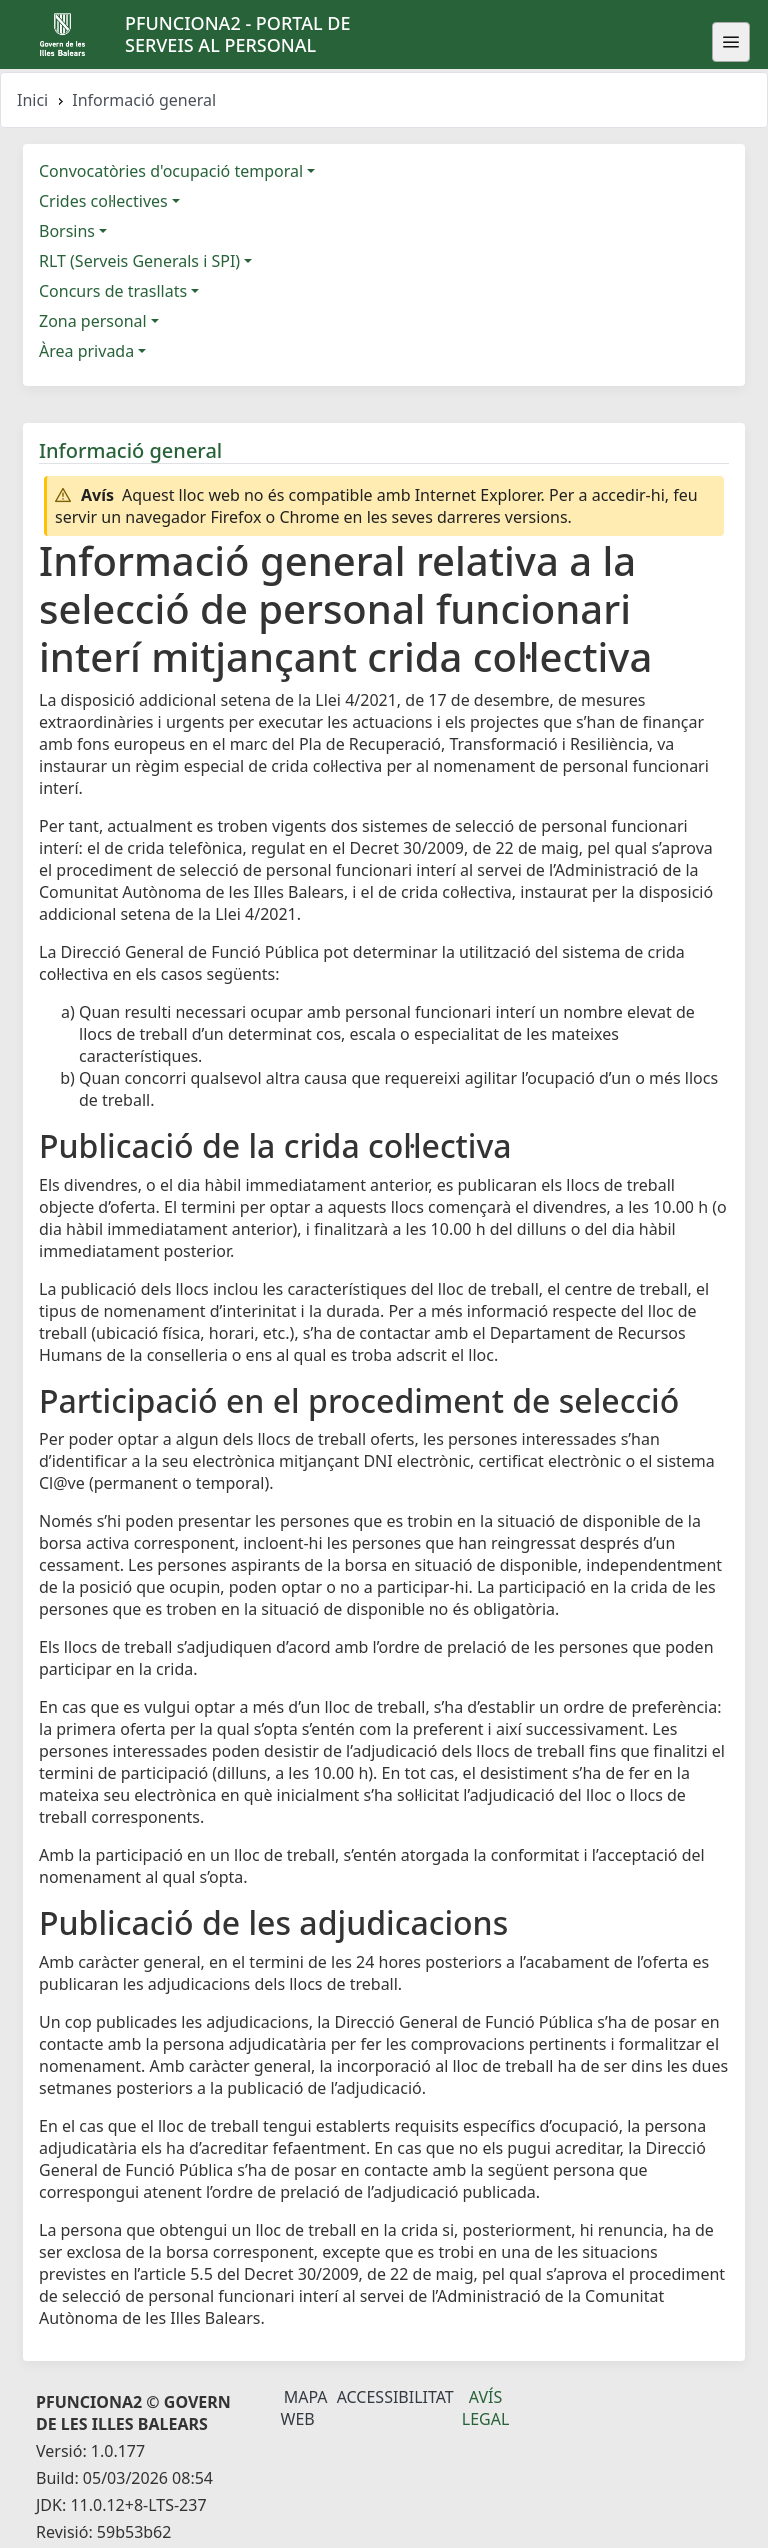  Describe the element at coordinates (103, 201) in the screenshot. I see `Crides col·lectives` at that location.